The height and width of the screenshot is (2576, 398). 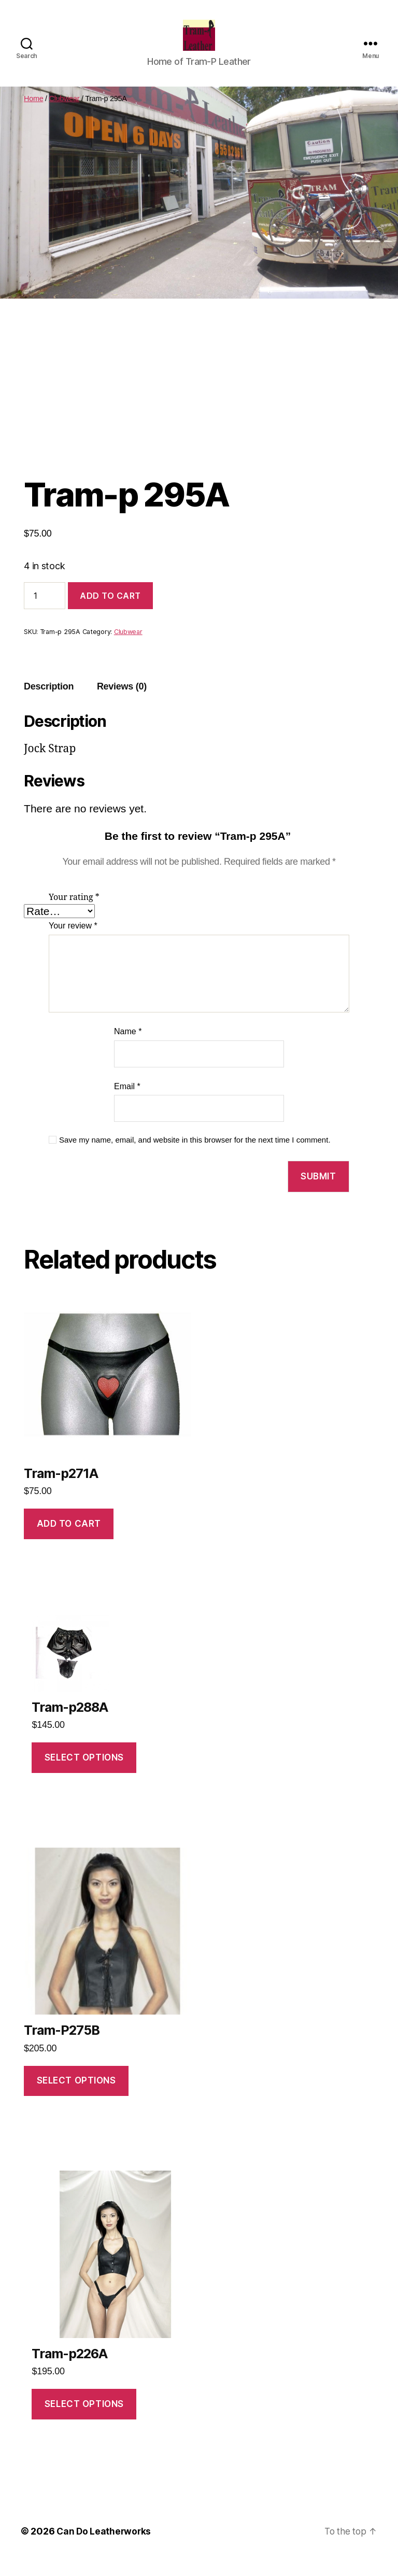 What do you see at coordinates (49, 702) in the screenshot?
I see `[tab]` at bounding box center [49, 702].